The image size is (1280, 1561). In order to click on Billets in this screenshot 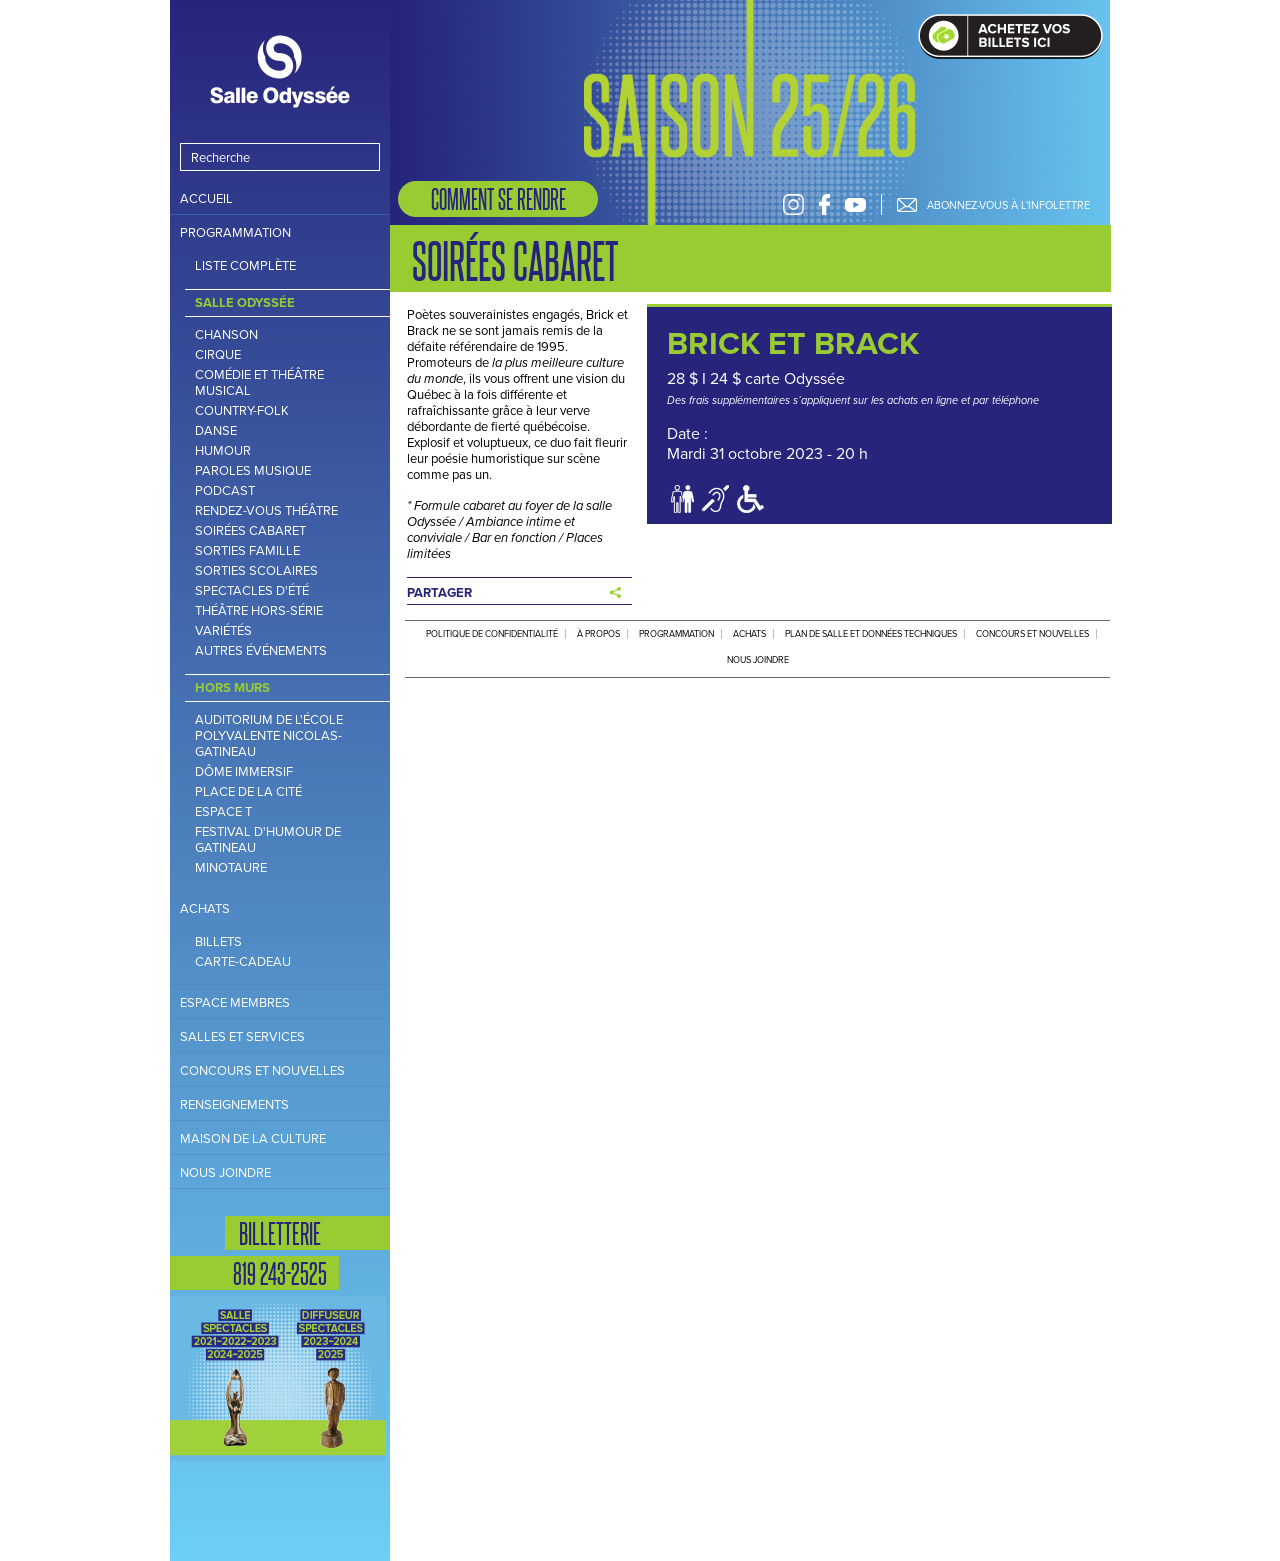, I will do `click(218, 942)`.